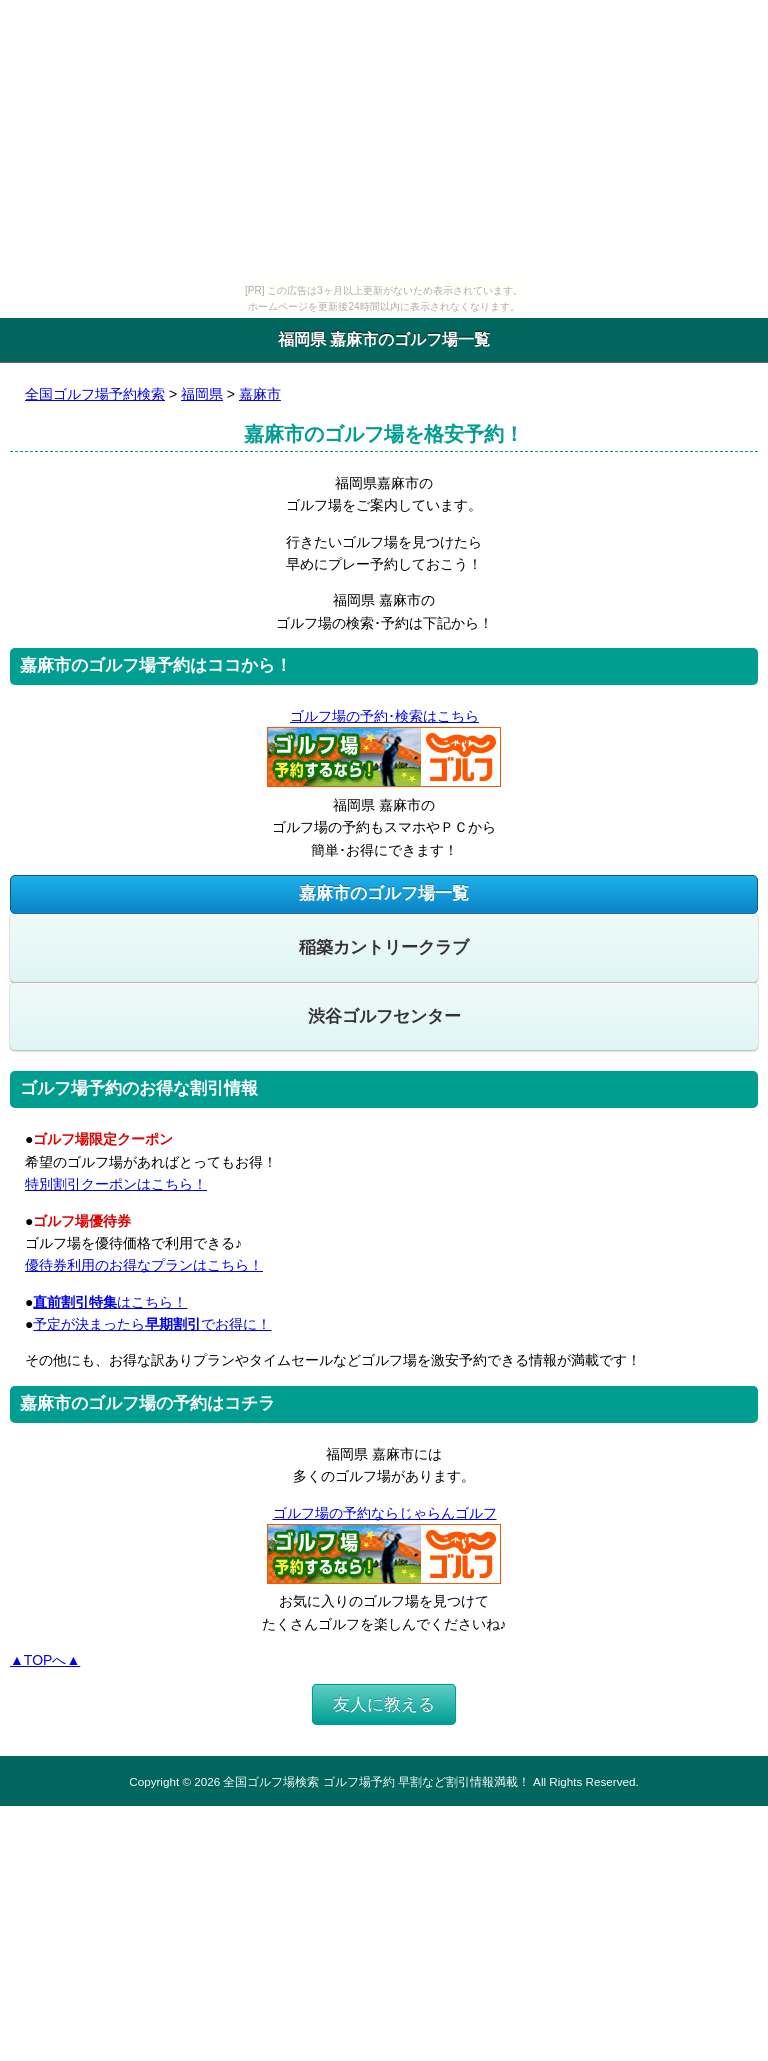 Image resolution: width=768 pixels, height=2061 pixels. I want to click on 稲築カントリークラブ, so click(384, 947).